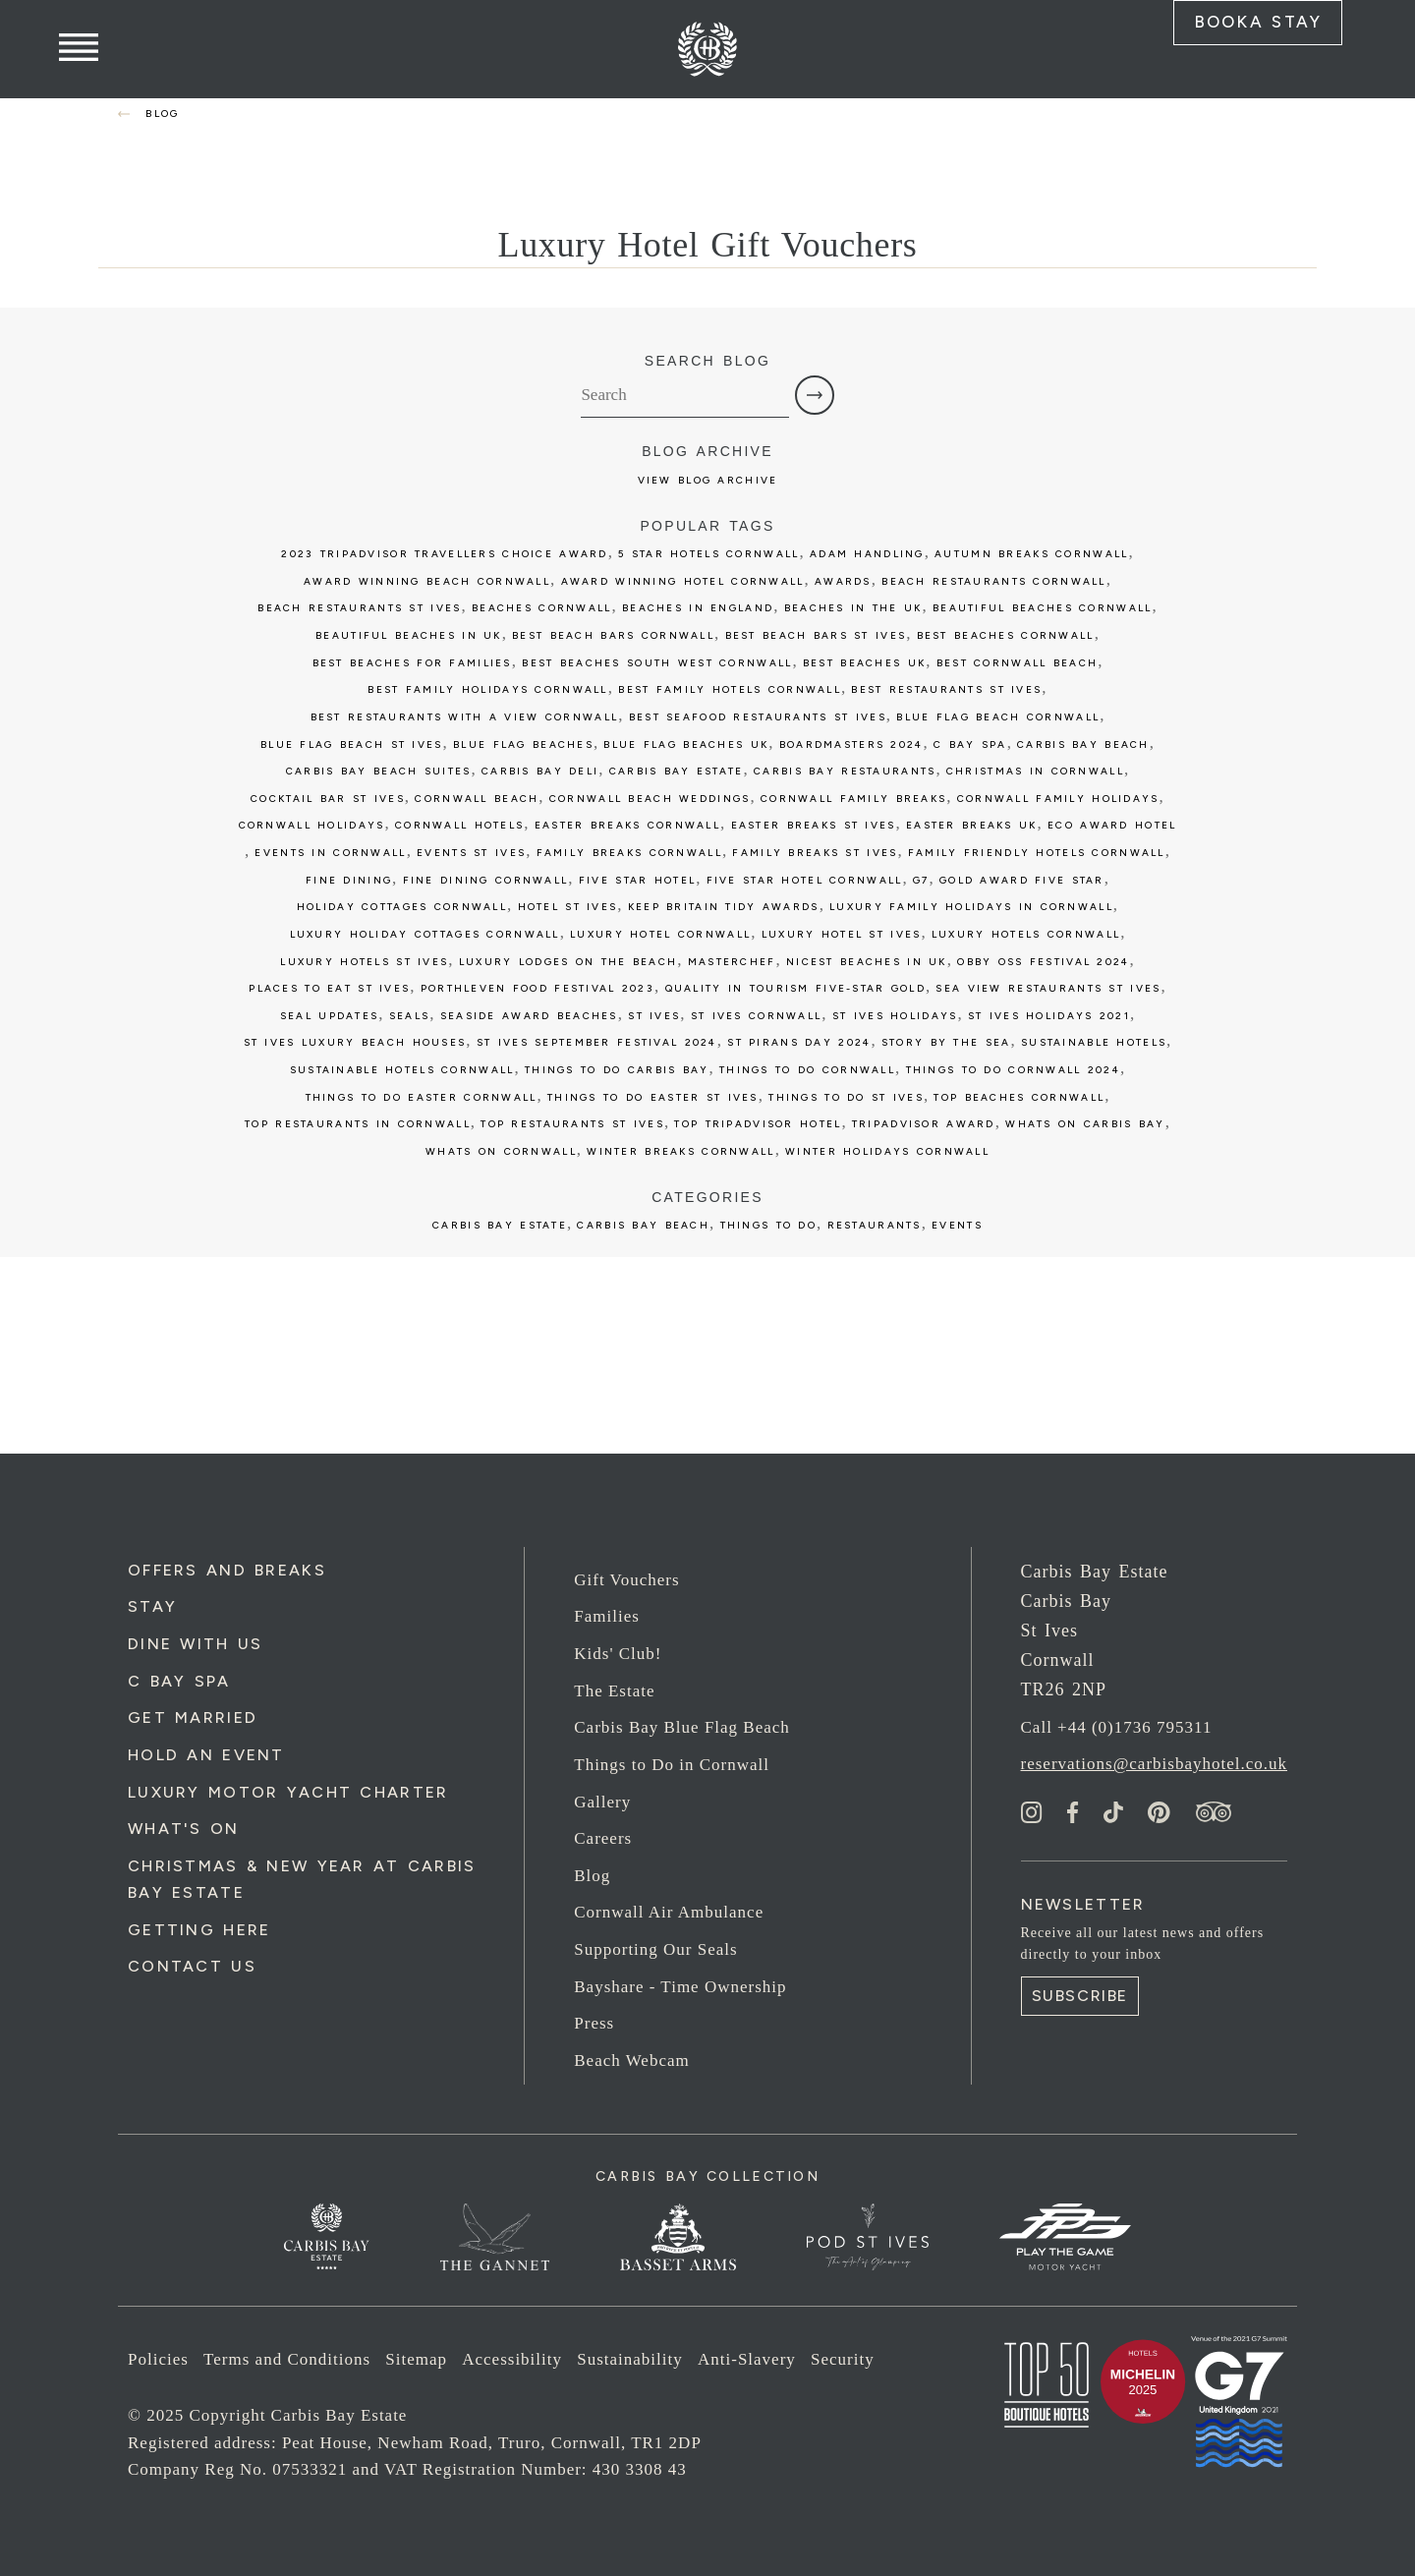 The image size is (1415, 2576). What do you see at coordinates (572, 1123) in the screenshot?
I see `top restaurants st ives` at bounding box center [572, 1123].